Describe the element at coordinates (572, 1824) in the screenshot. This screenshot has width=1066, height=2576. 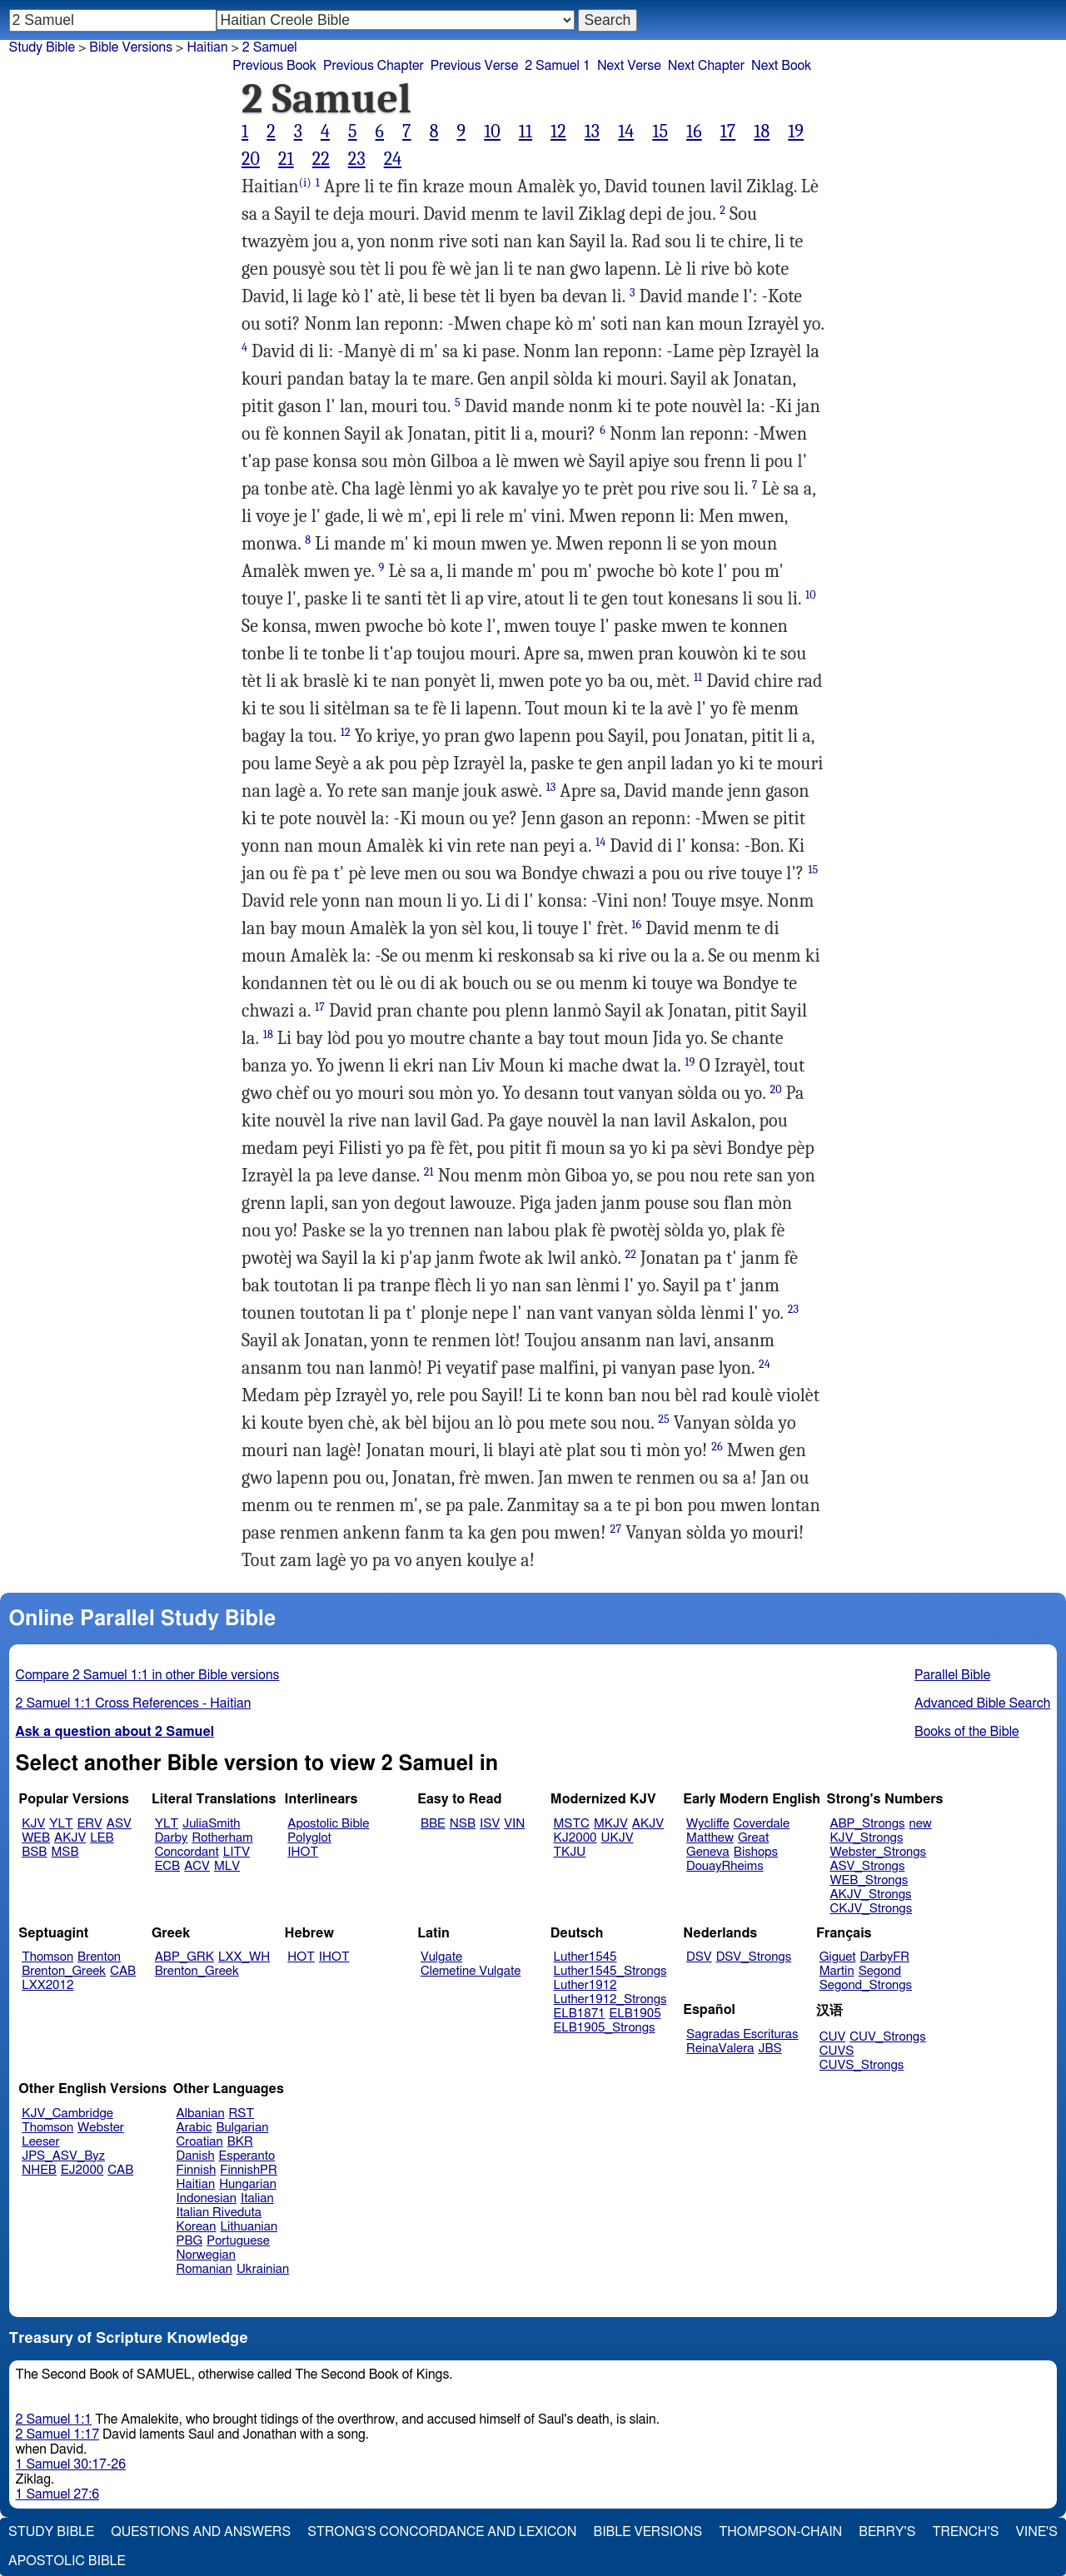
I see `MSTC` at that location.